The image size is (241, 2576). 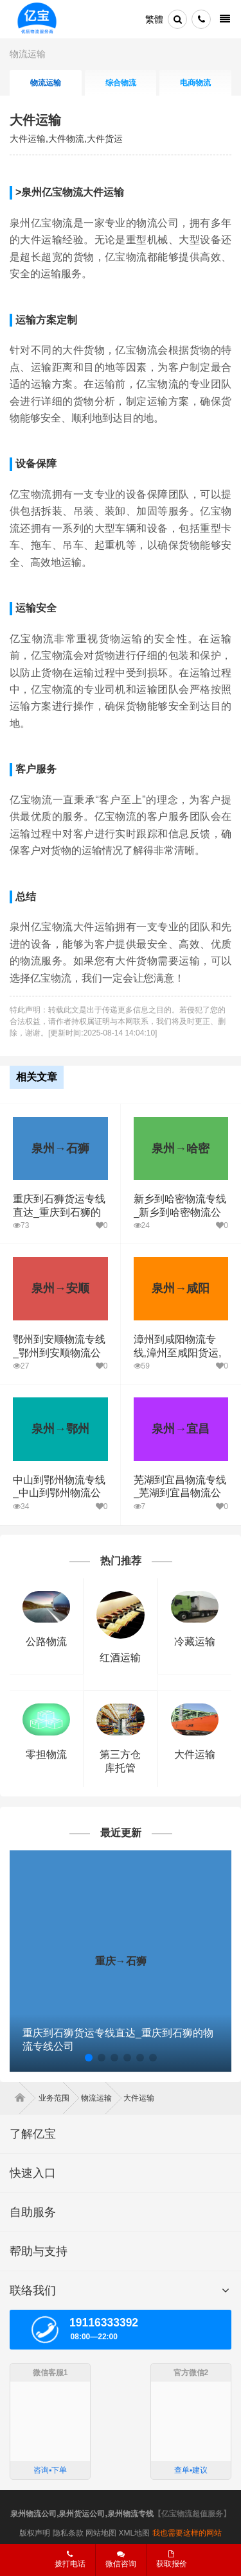 What do you see at coordinates (59, 1493) in the screenshot?
I see `中山到鄂州物流专线_中山到鄂州物流公司` at bounding box center [59, 1493].